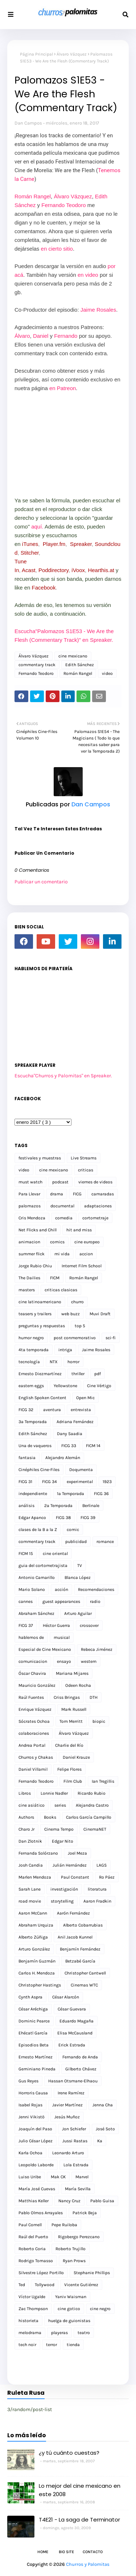 The height and width of the screenshot is (2576, 136). What do you see at coordinates (35, 2260) in the screenshot?
I see `Rodrigo Tomasso` at bounding box center [35, 2260].